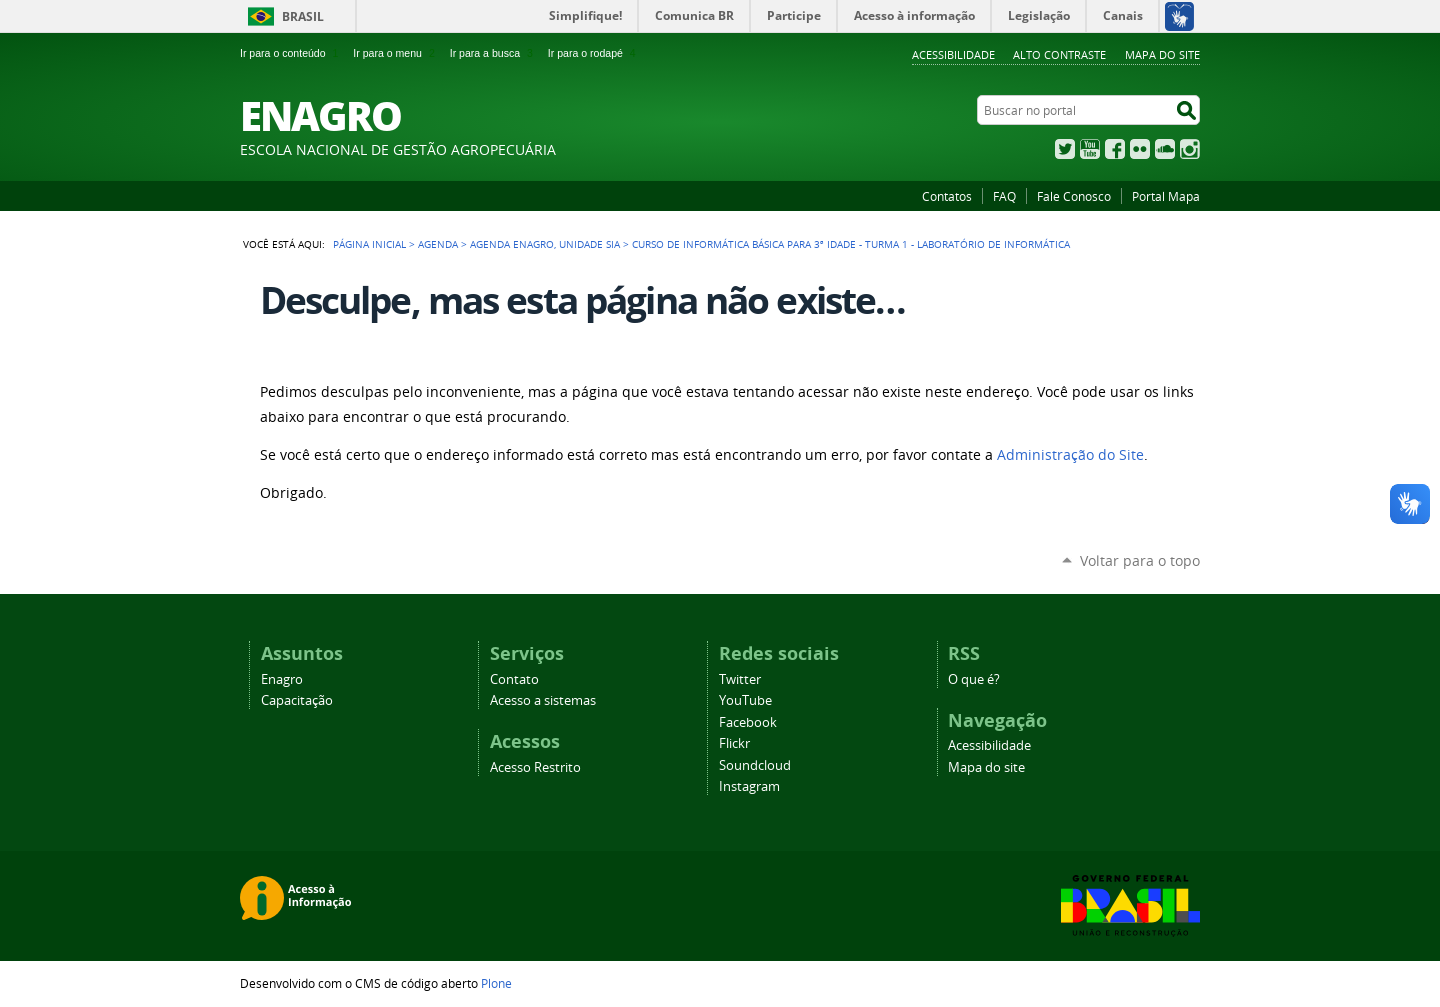  What do you see at coordinates (1065, 149) in the screenshot?
I see `Twitter` at bounding box center [1065, 149].